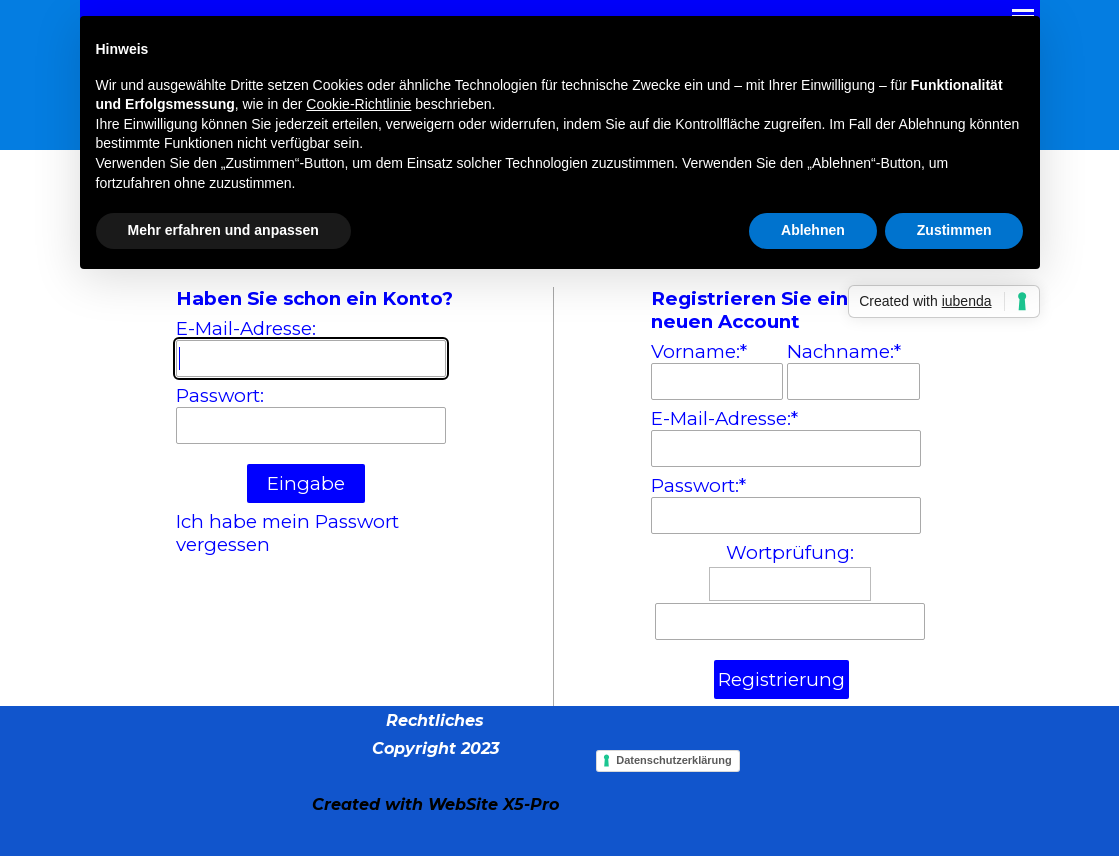  I want to click on Cookie-Richtlinie [button], so click(358, 104).